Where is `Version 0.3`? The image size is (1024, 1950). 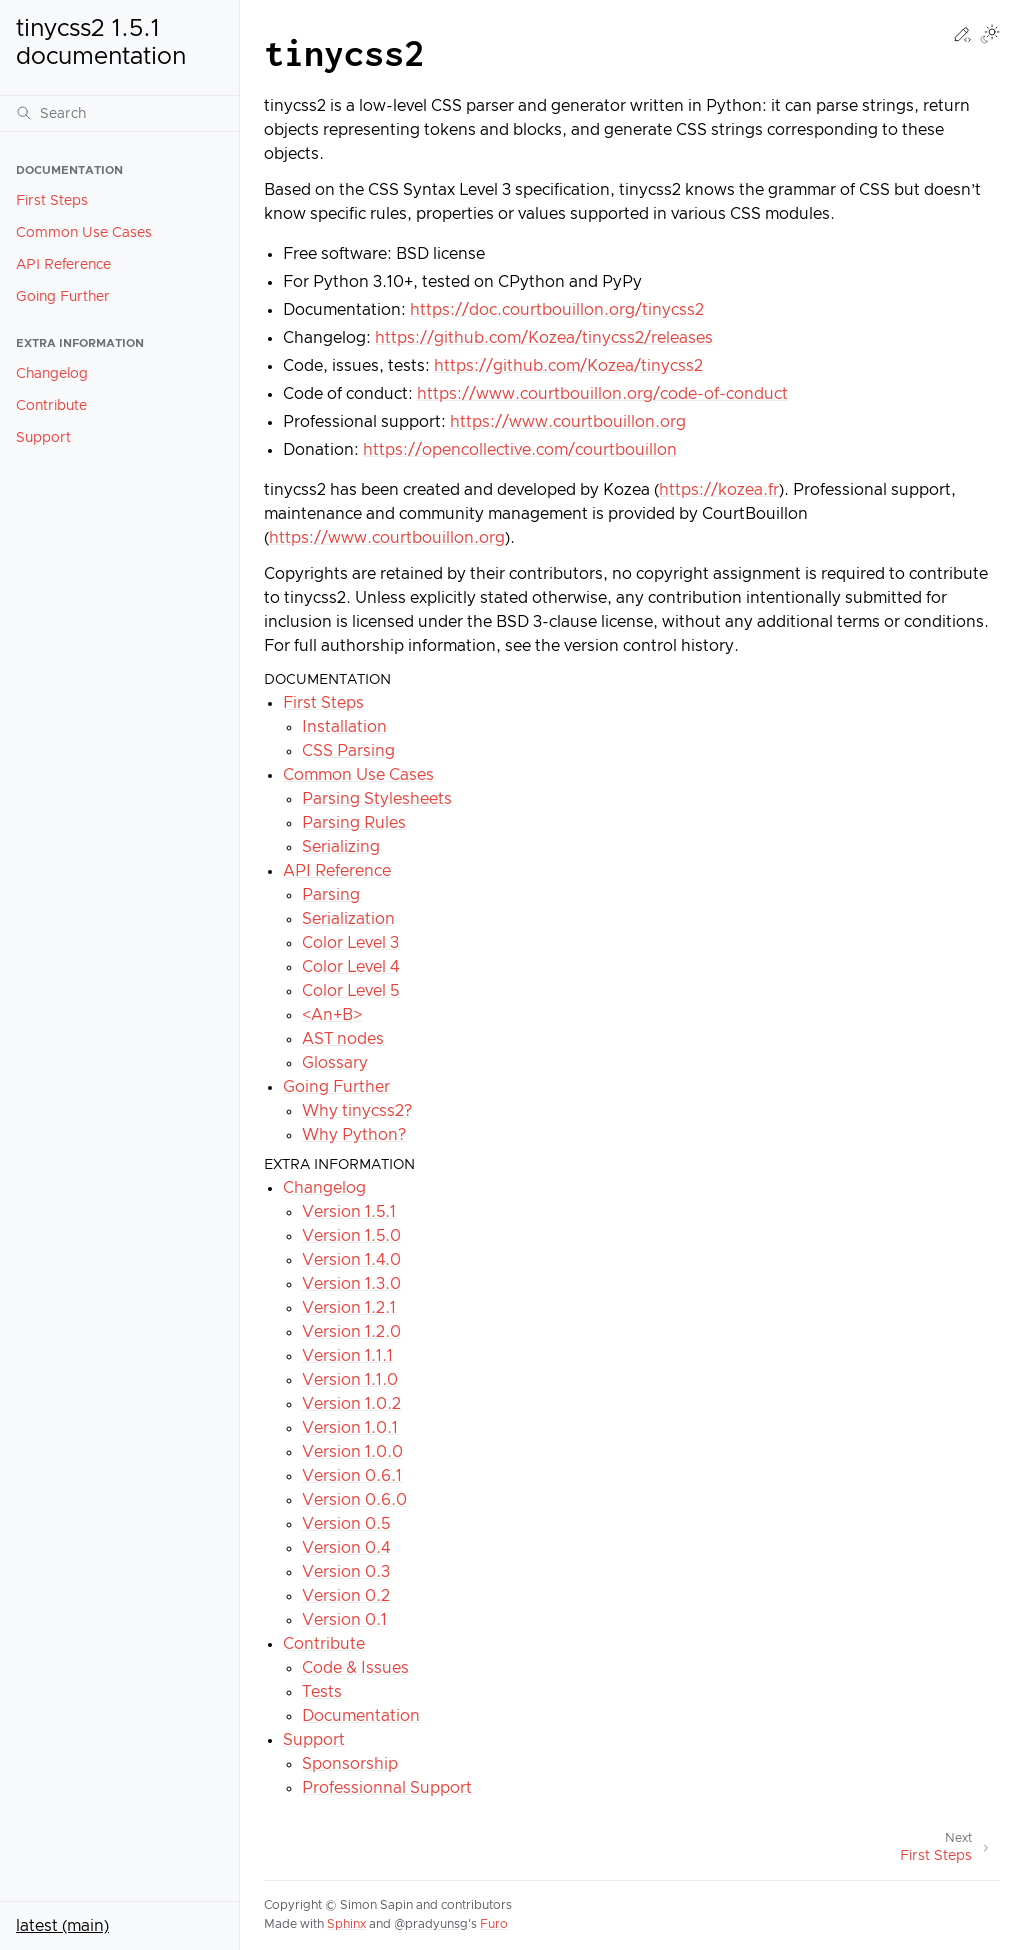
Version 0.3 is located at coordinates (346, 1572).